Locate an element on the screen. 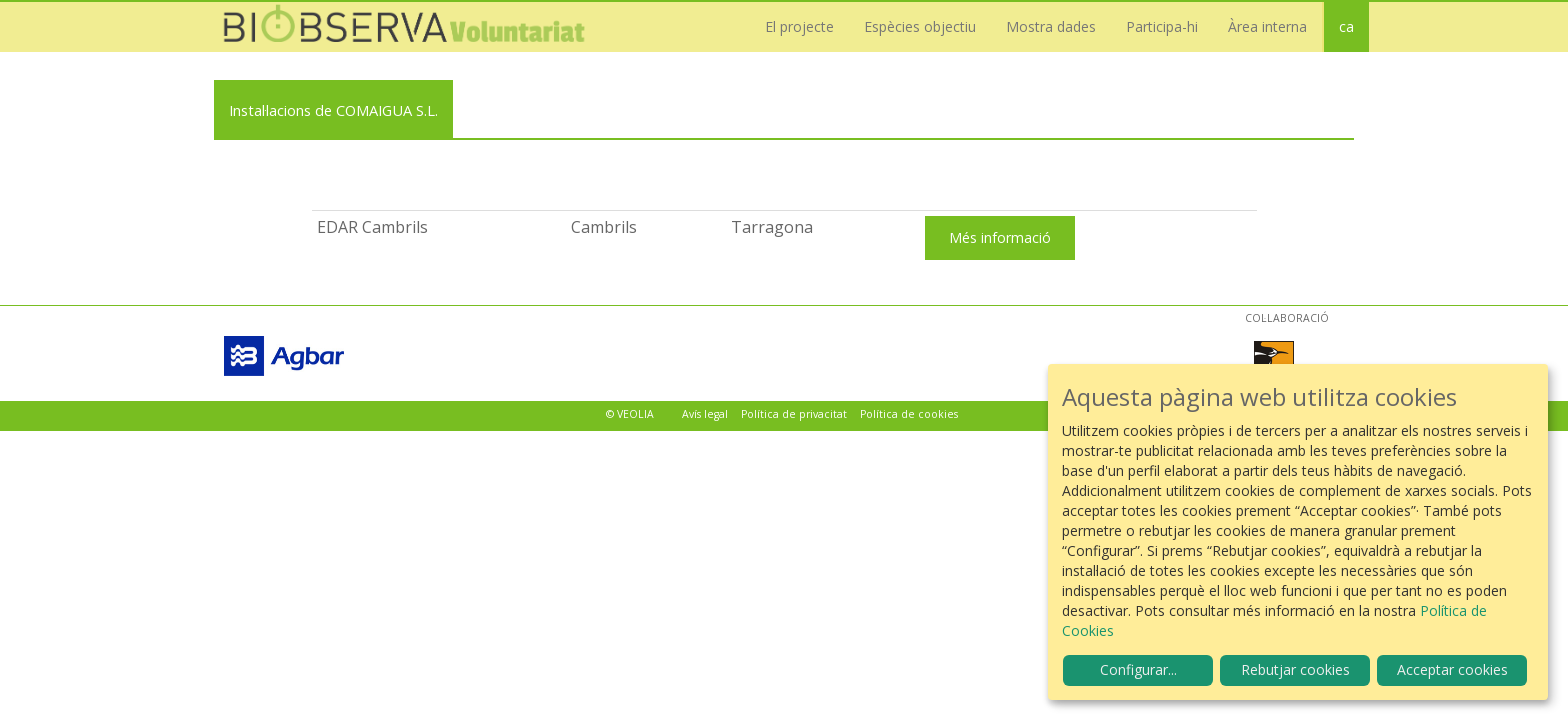 This screenshot has height=720, width=1568. Àrea interna is located at coordinates (1267, 26).